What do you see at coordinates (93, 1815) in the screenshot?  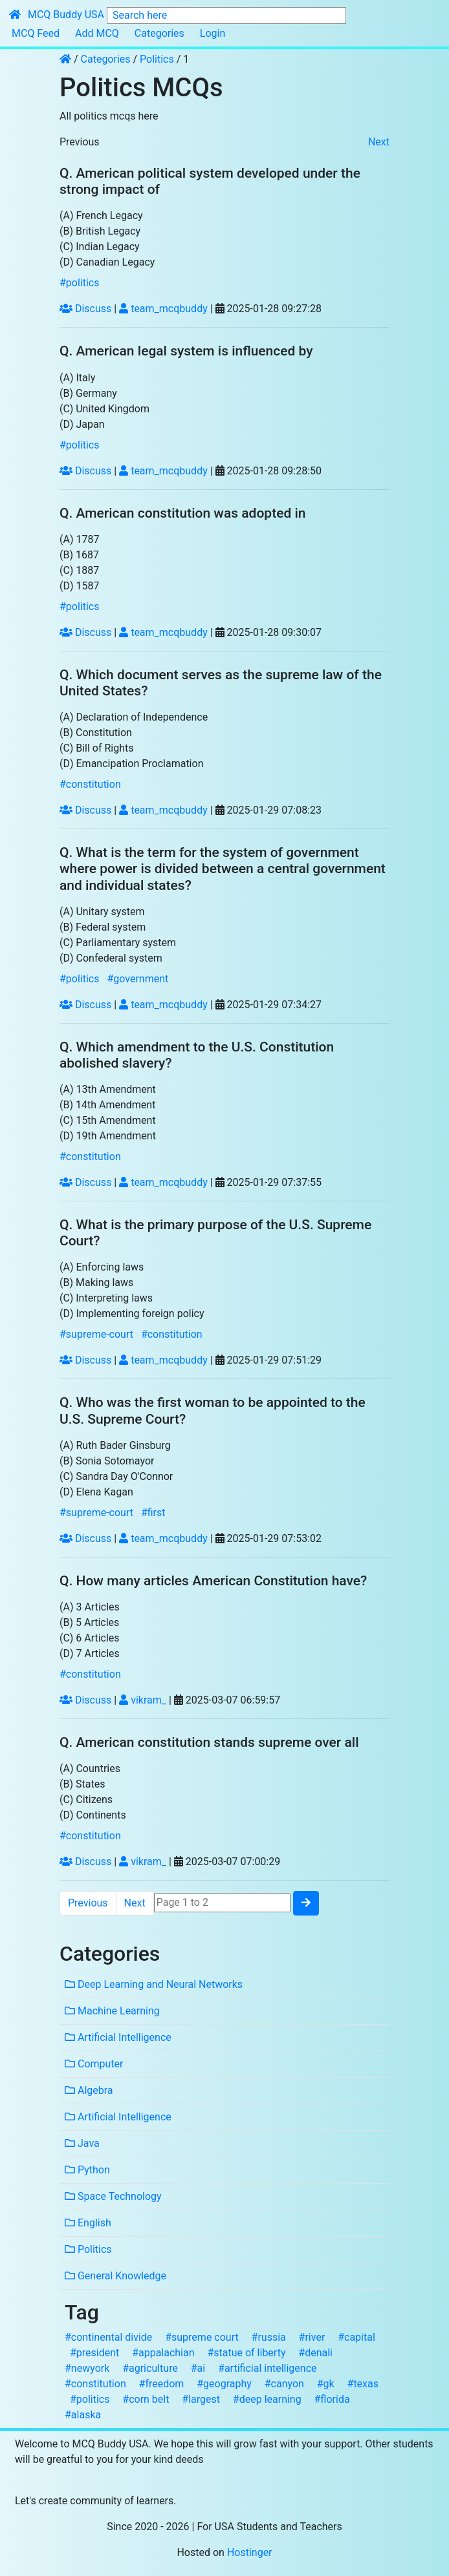 I see `(D) Continents` at bounding box center [93, 1815].